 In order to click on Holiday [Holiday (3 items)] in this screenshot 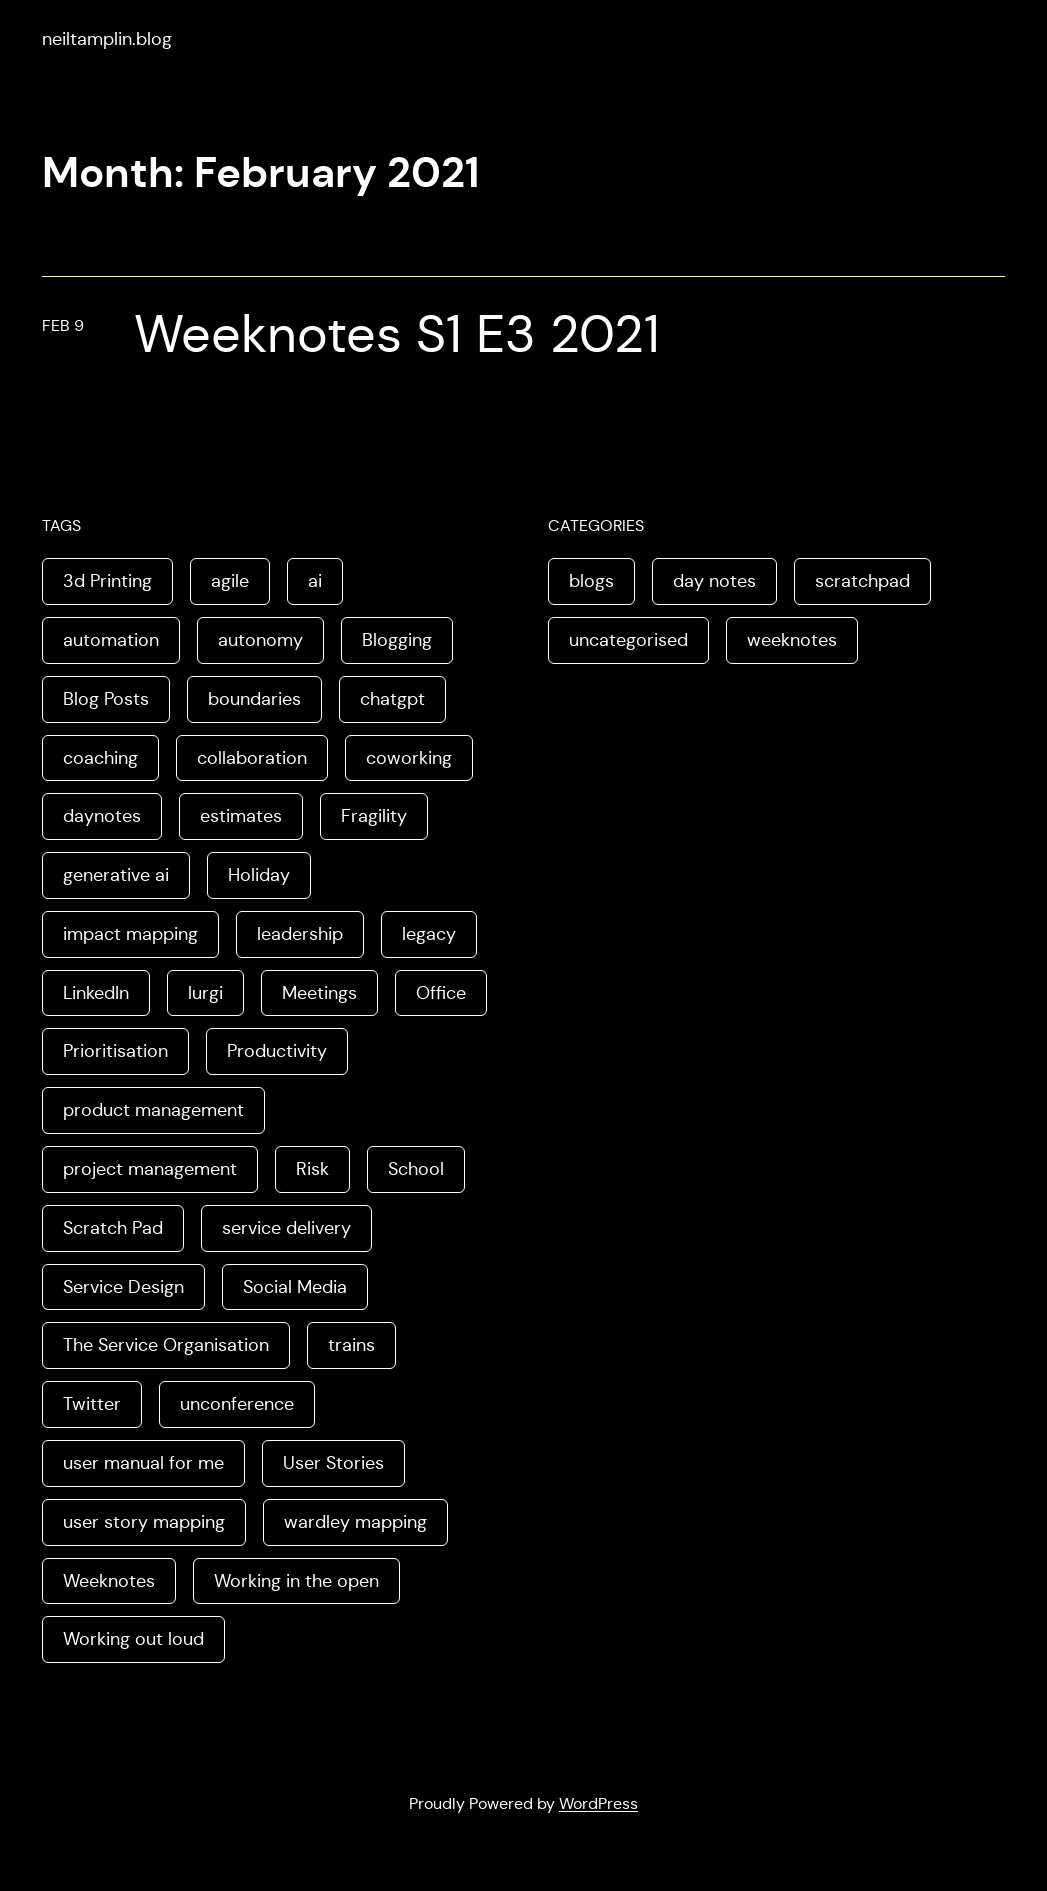, I will do `click(259, 875)`.